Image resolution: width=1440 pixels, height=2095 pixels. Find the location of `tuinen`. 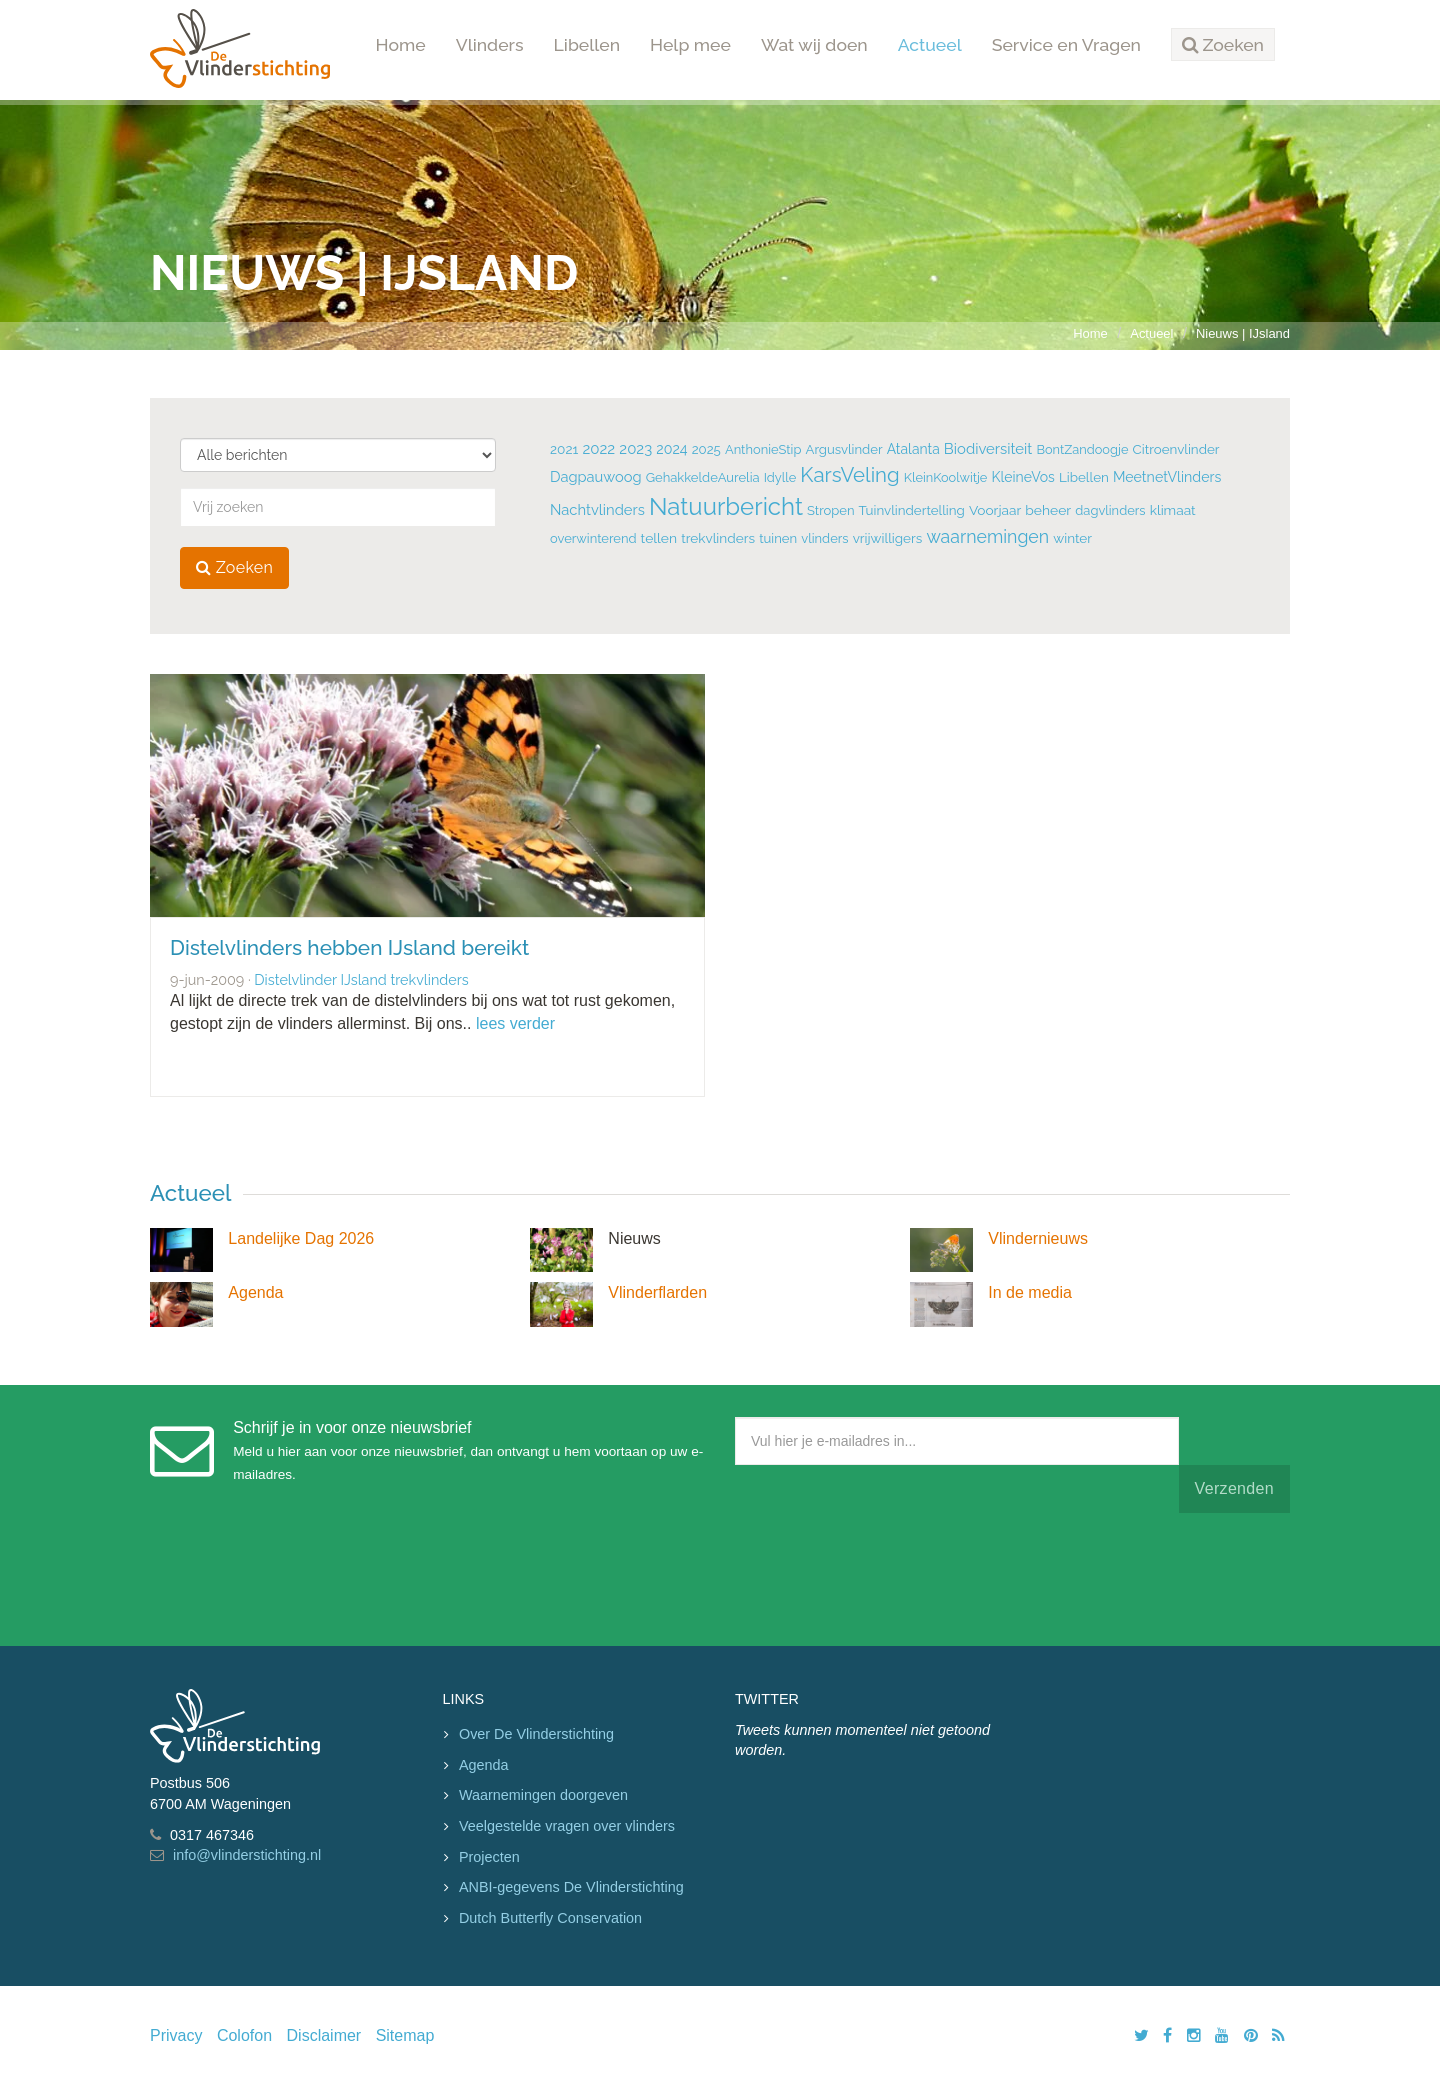

tuinen is located at coordinates (778, 538).